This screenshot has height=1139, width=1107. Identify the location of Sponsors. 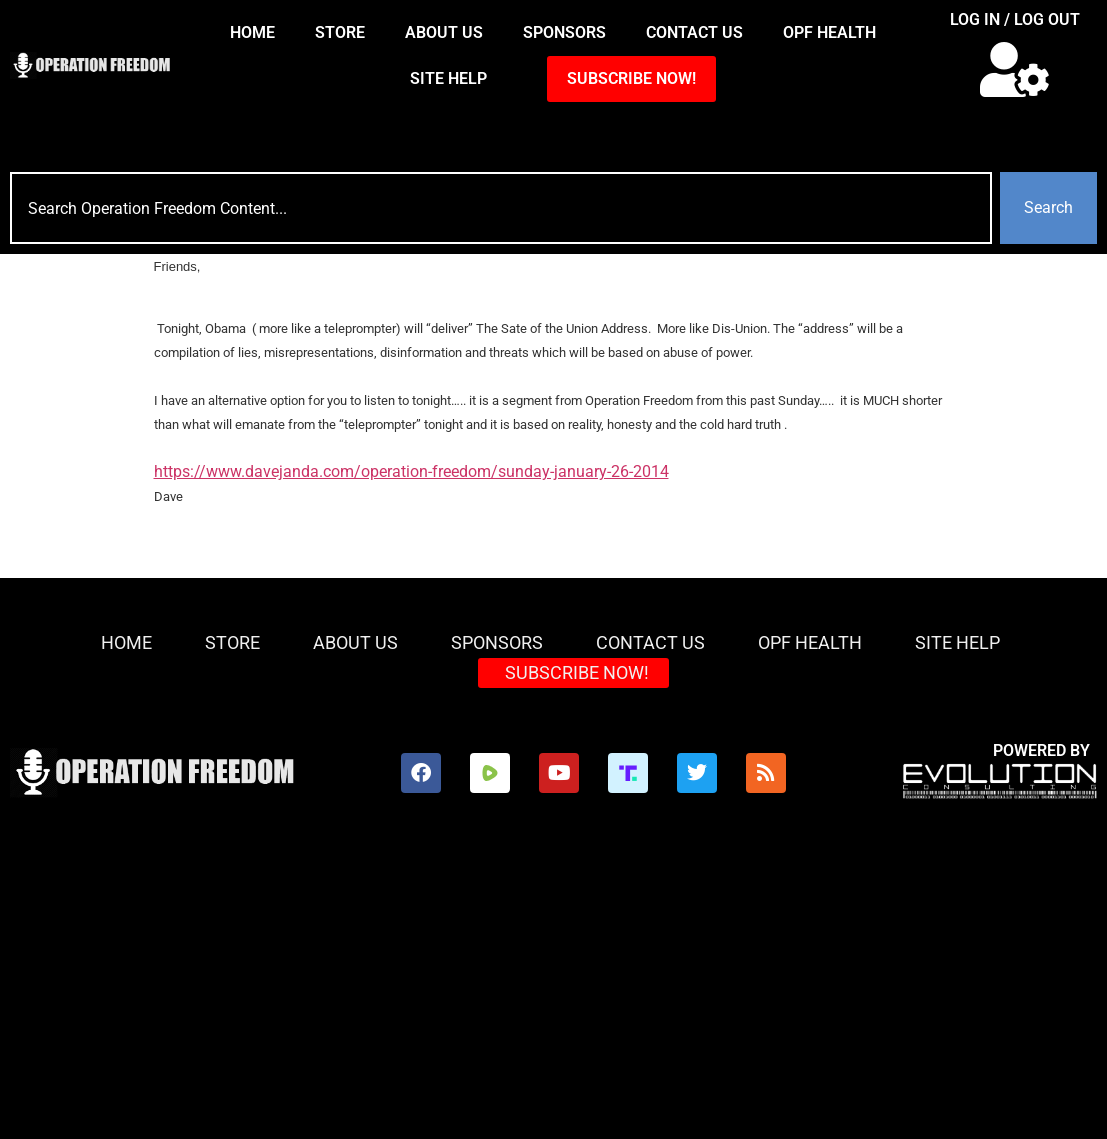
(564, 32).